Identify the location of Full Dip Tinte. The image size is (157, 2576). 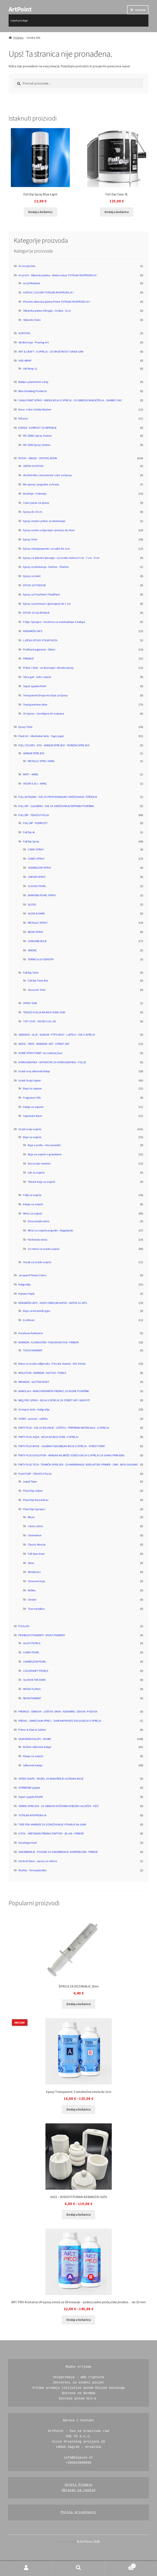
(30, 972).